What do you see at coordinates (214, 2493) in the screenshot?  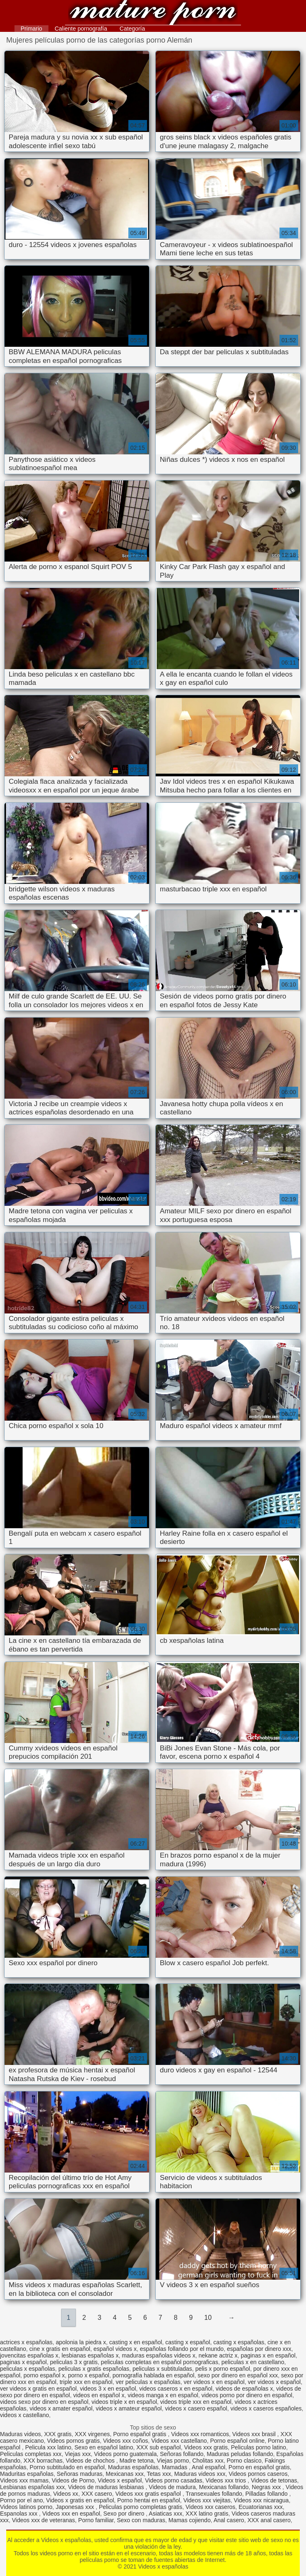 I see `Transexuales follando` at bounding box center [214, 2493].